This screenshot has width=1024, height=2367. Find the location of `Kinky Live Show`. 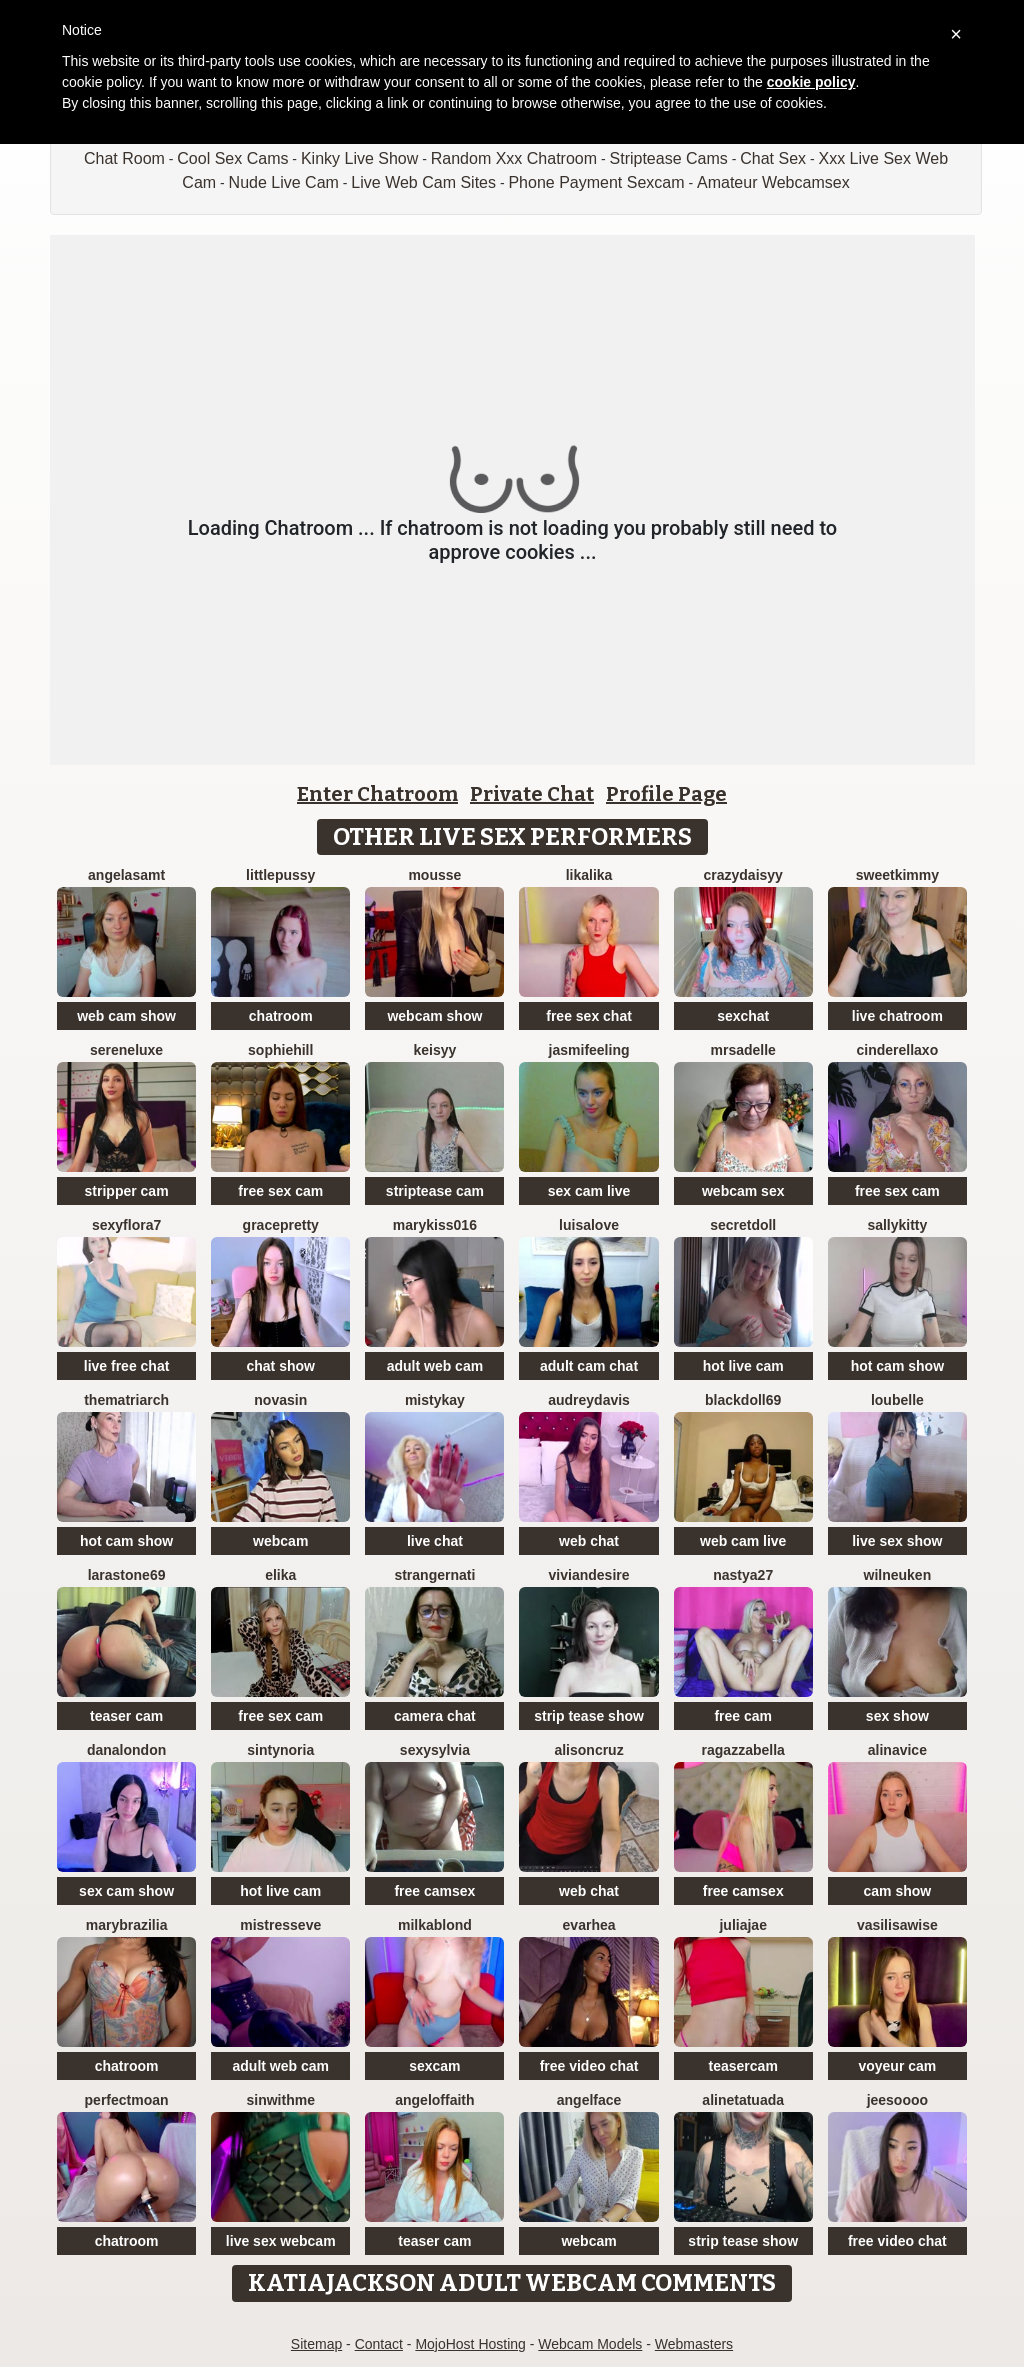

Kinky Live Show is located at coordinates (359, 158).